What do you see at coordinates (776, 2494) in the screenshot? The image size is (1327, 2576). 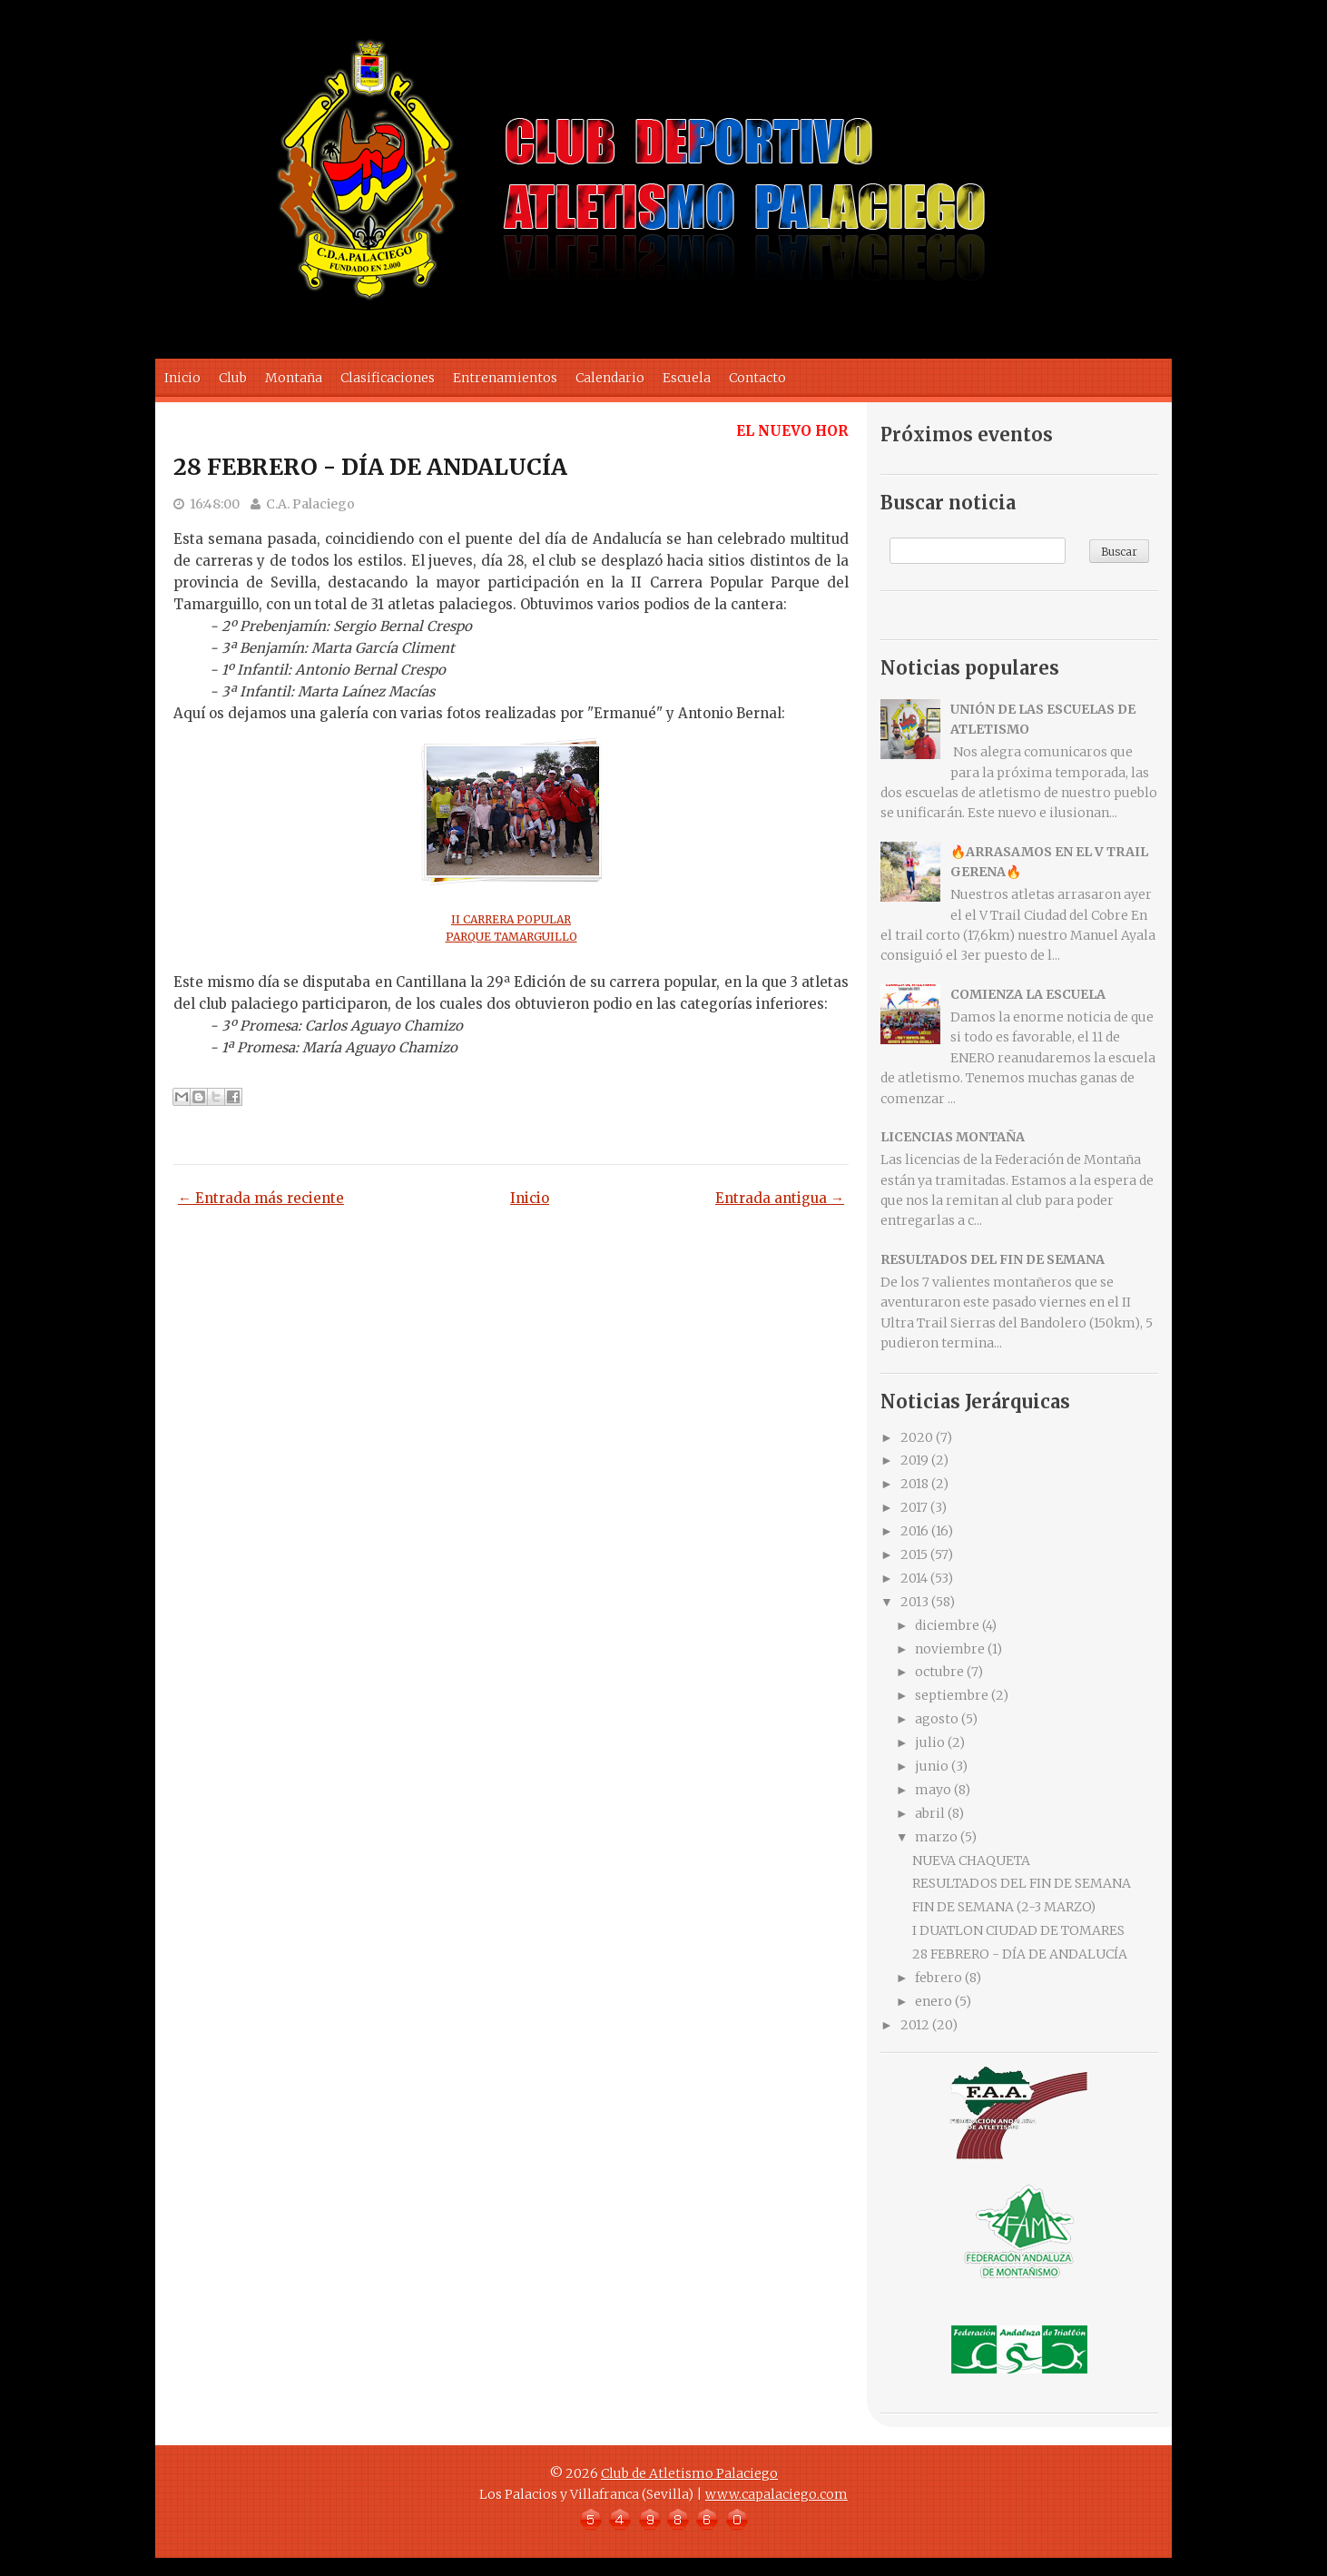 I see `www.capalaciego.com` at bounding box center [776, 2494].